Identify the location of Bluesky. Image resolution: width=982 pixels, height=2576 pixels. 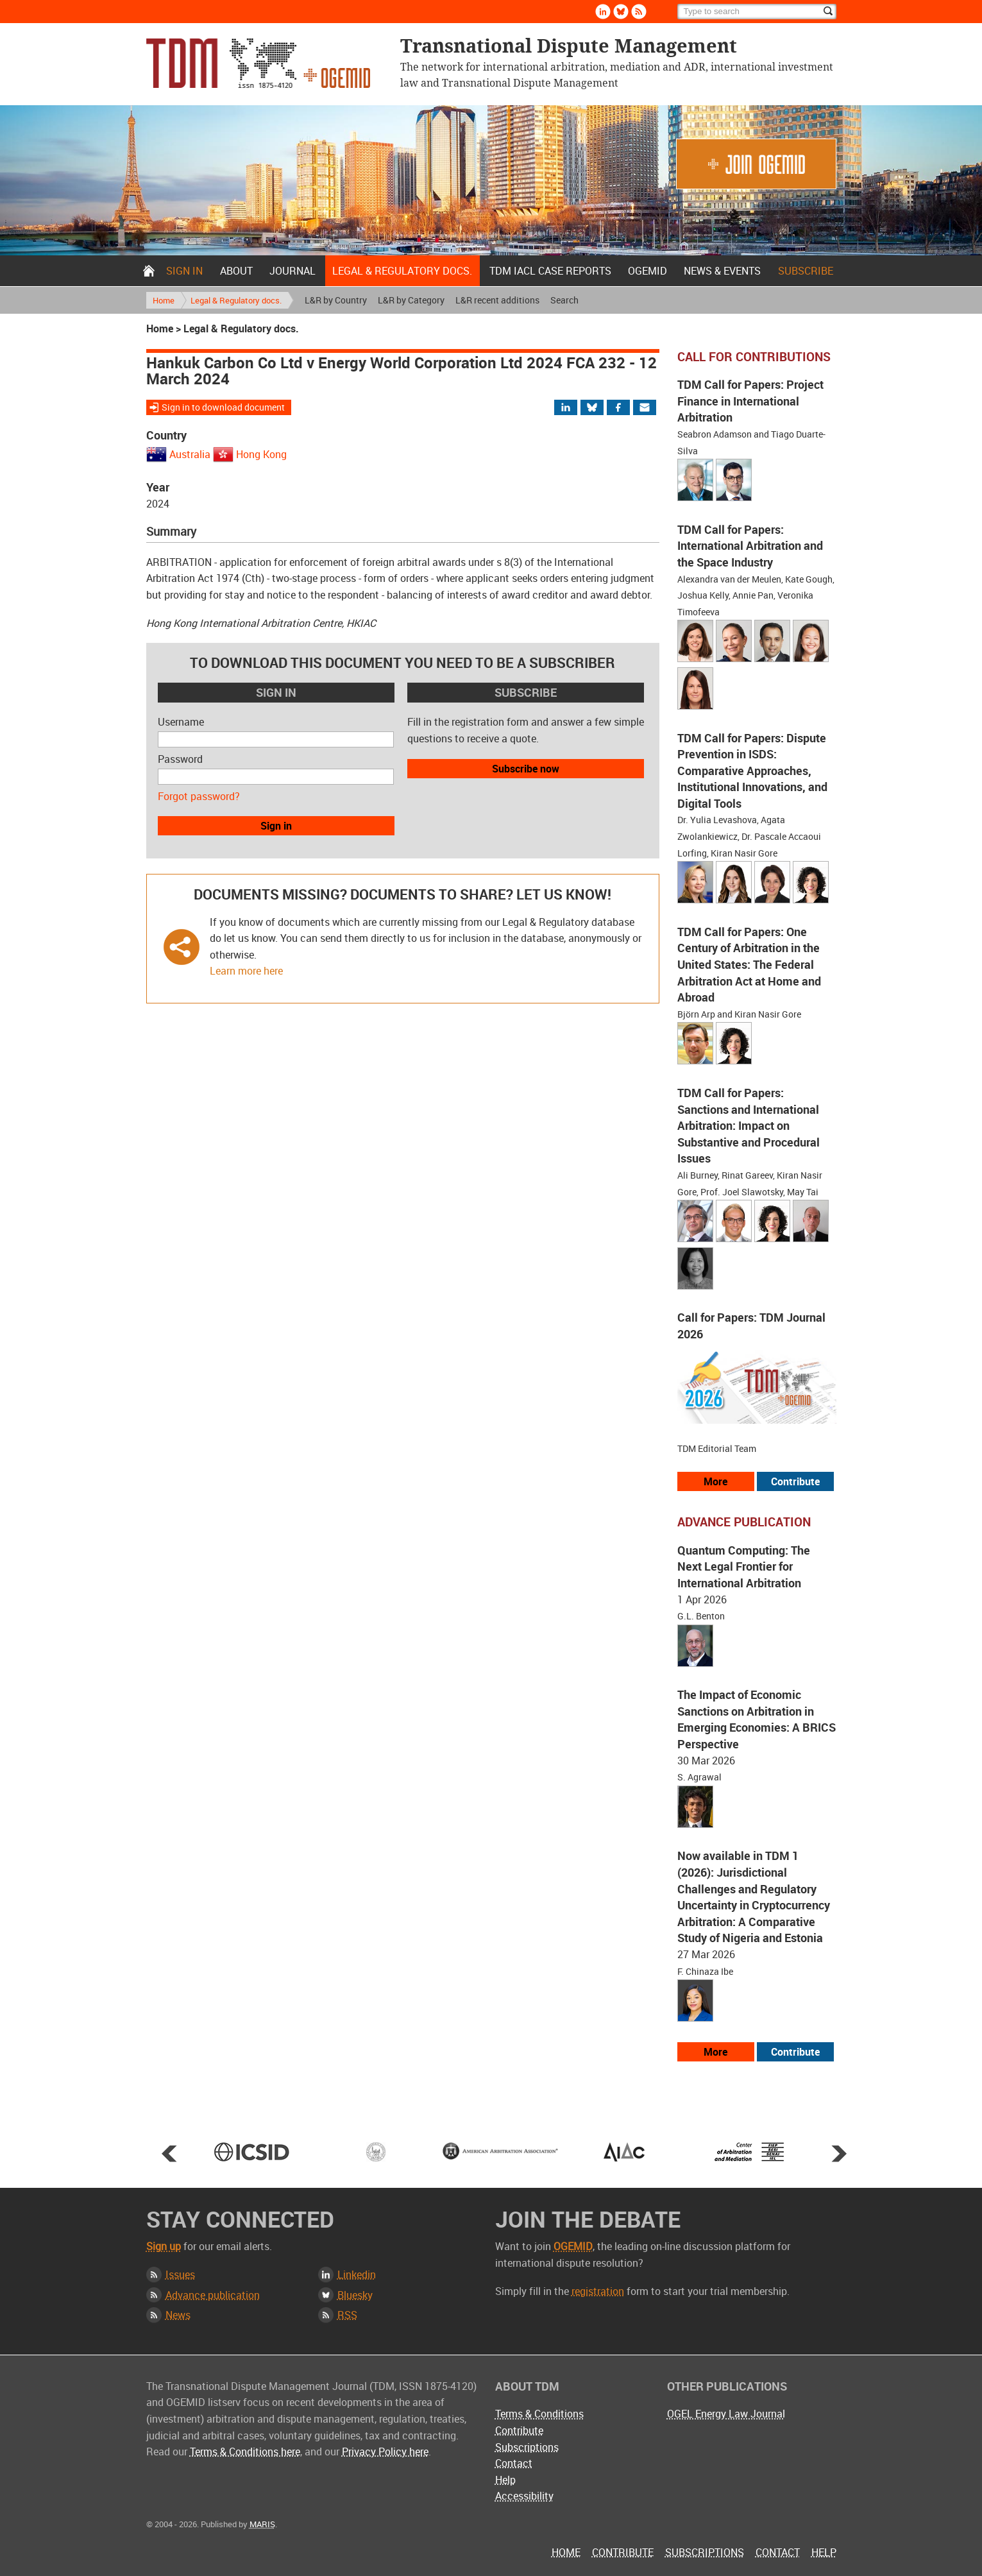
(355, 2295).